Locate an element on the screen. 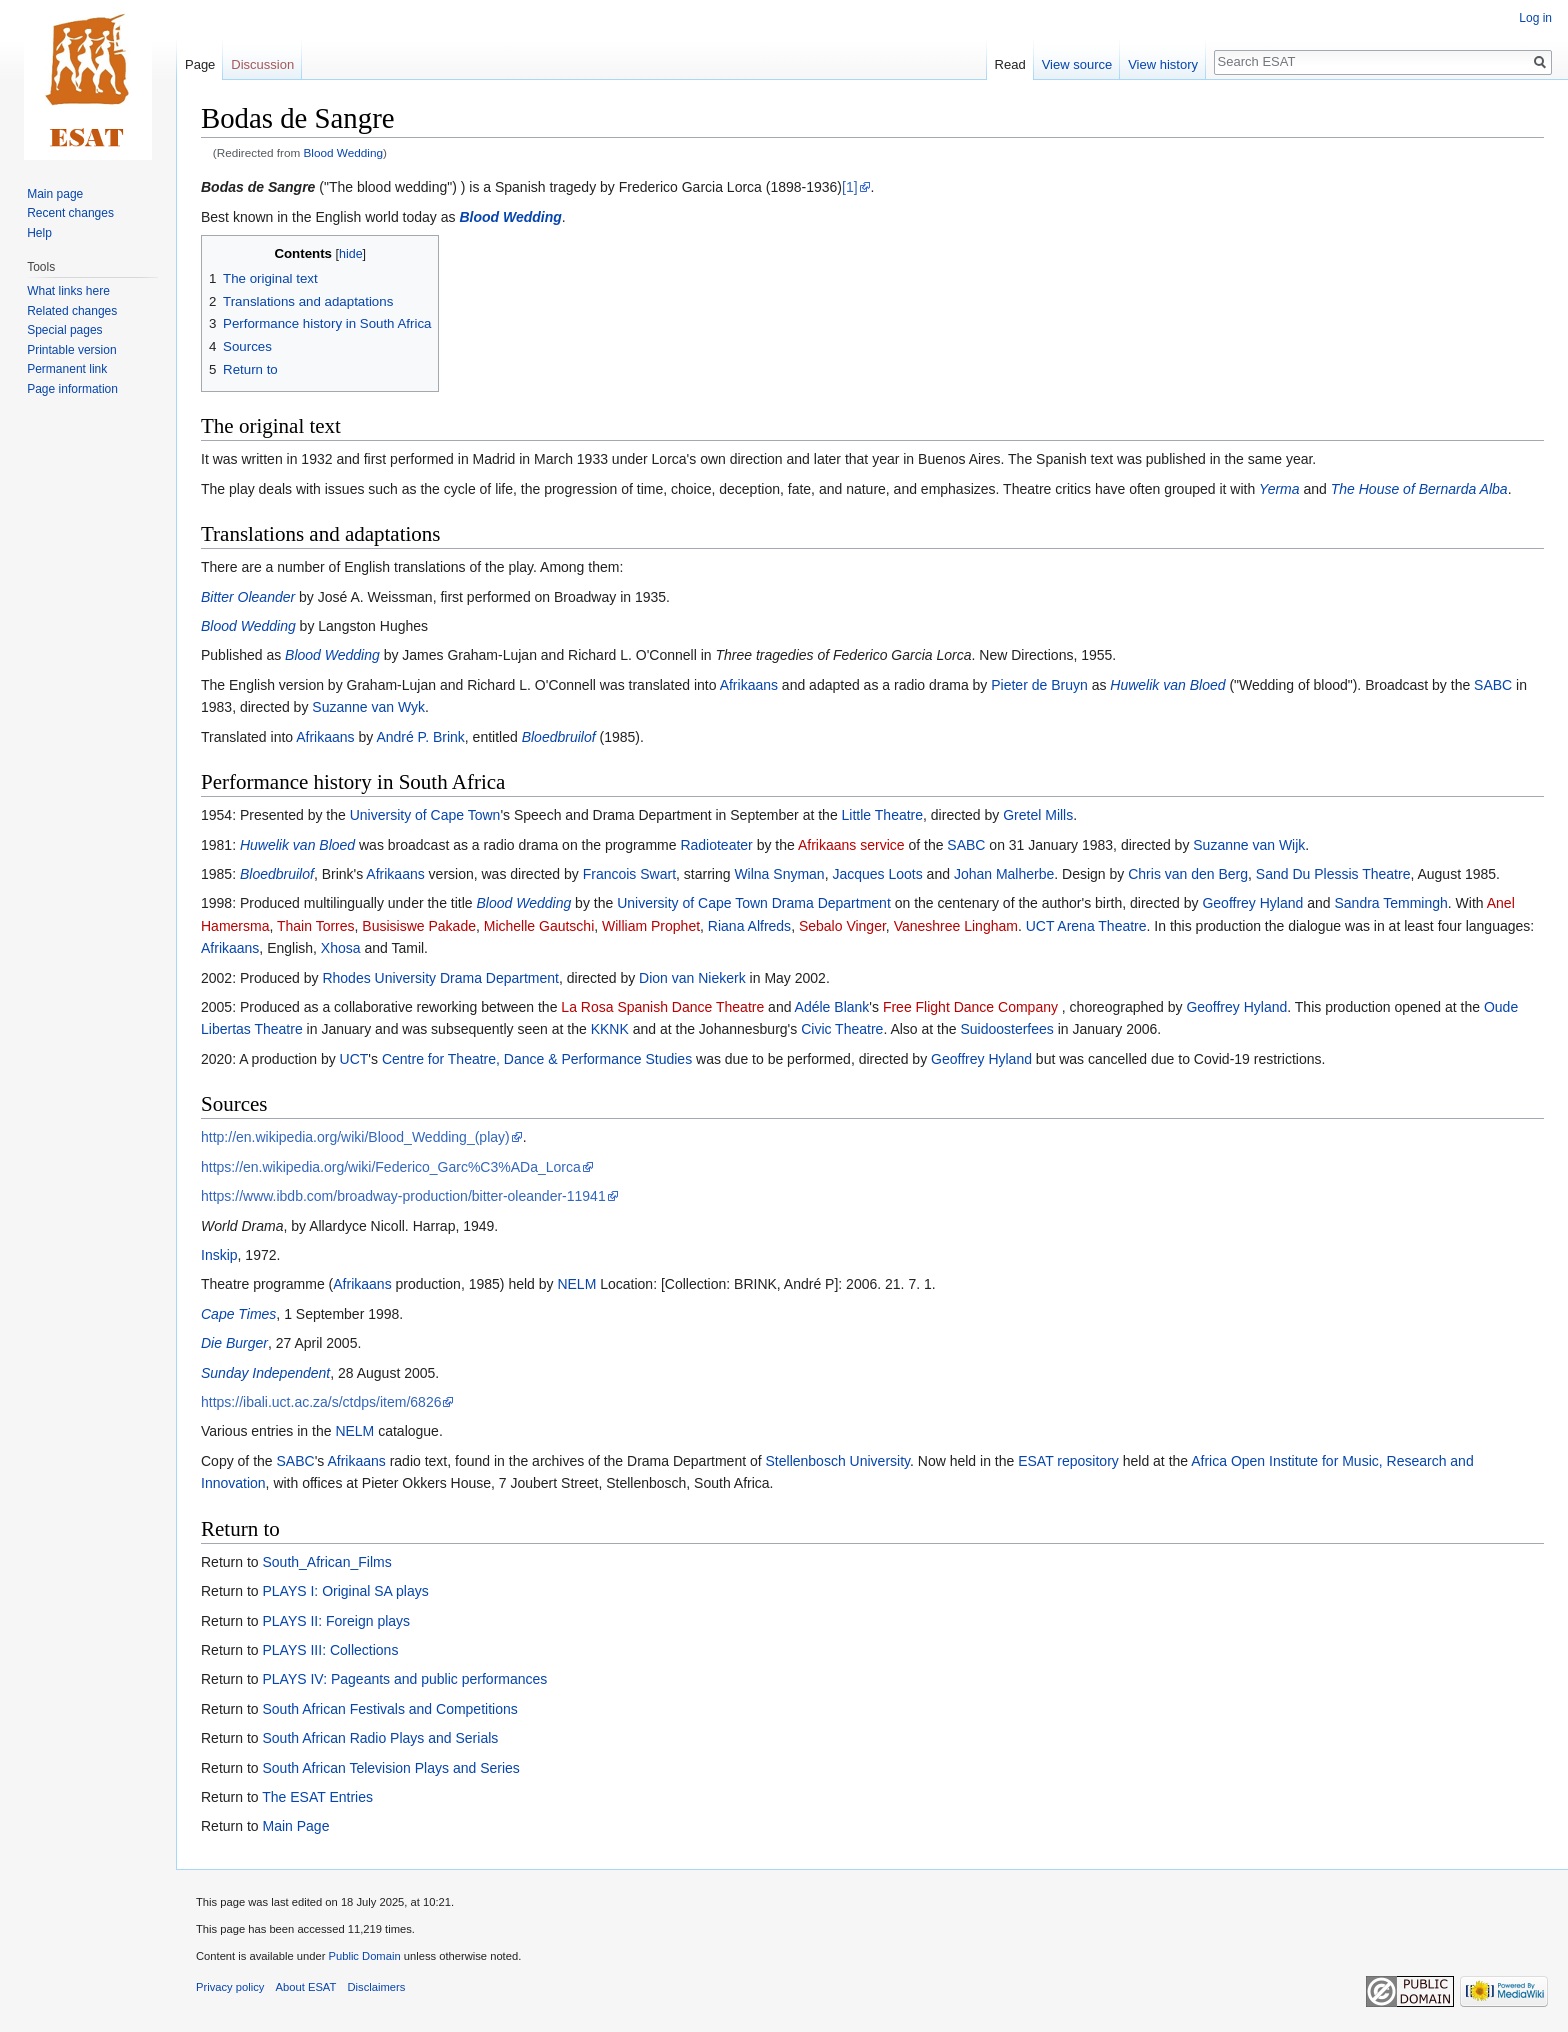 The height and width of the screenshot is (2032, 1568). Inskip is located at coordinates (219, 1255).